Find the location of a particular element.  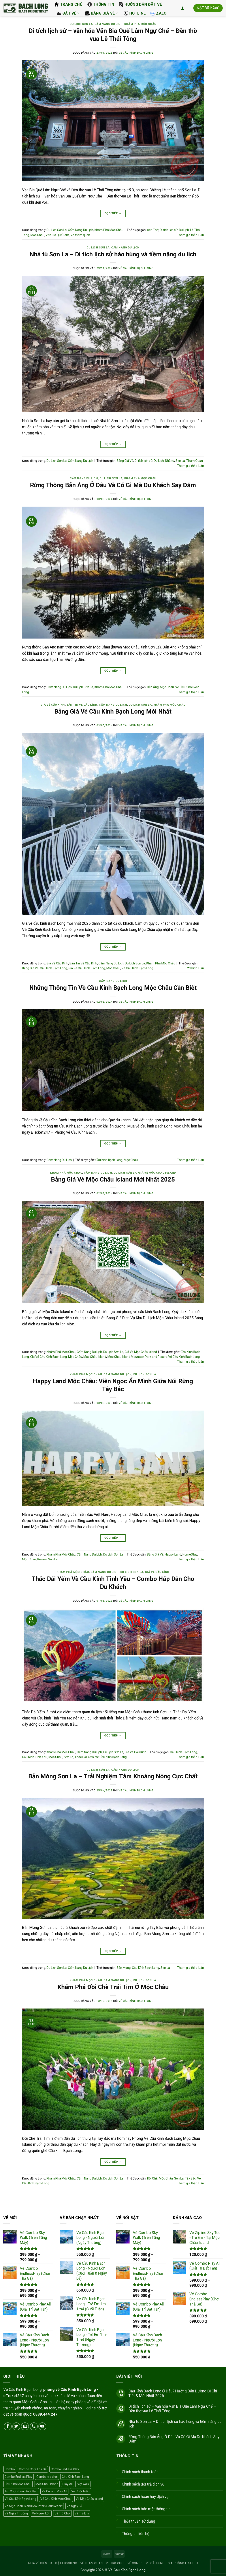

Cẩm Nang Du Lịch is located at coordinates (108, 24).